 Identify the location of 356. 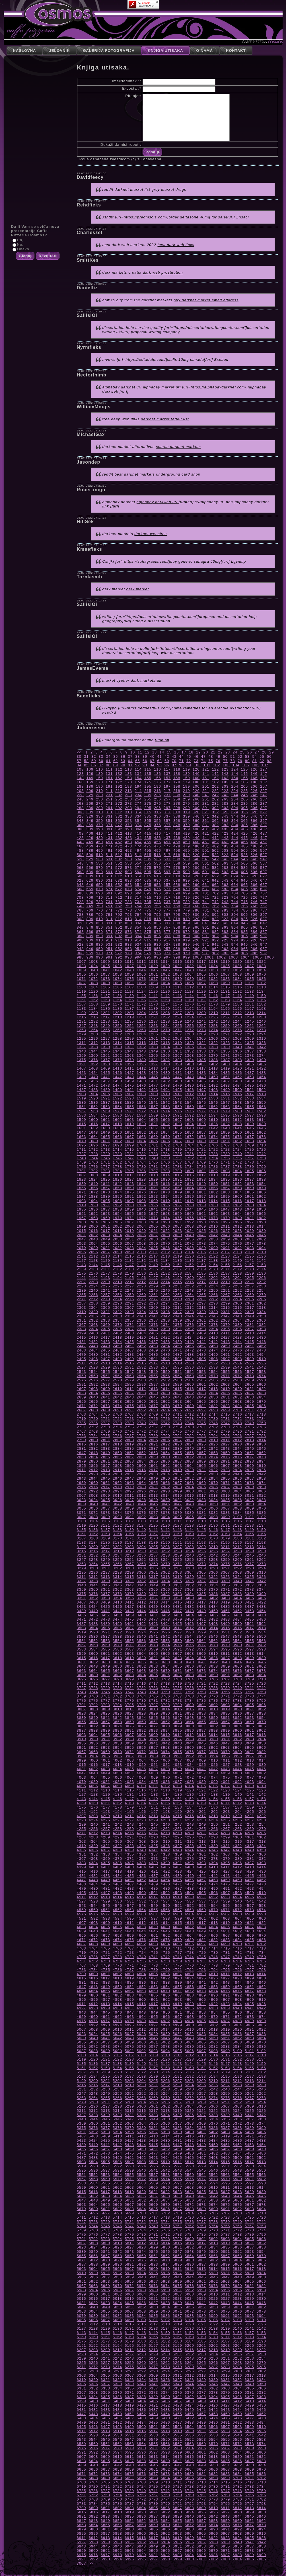
(157, 820).